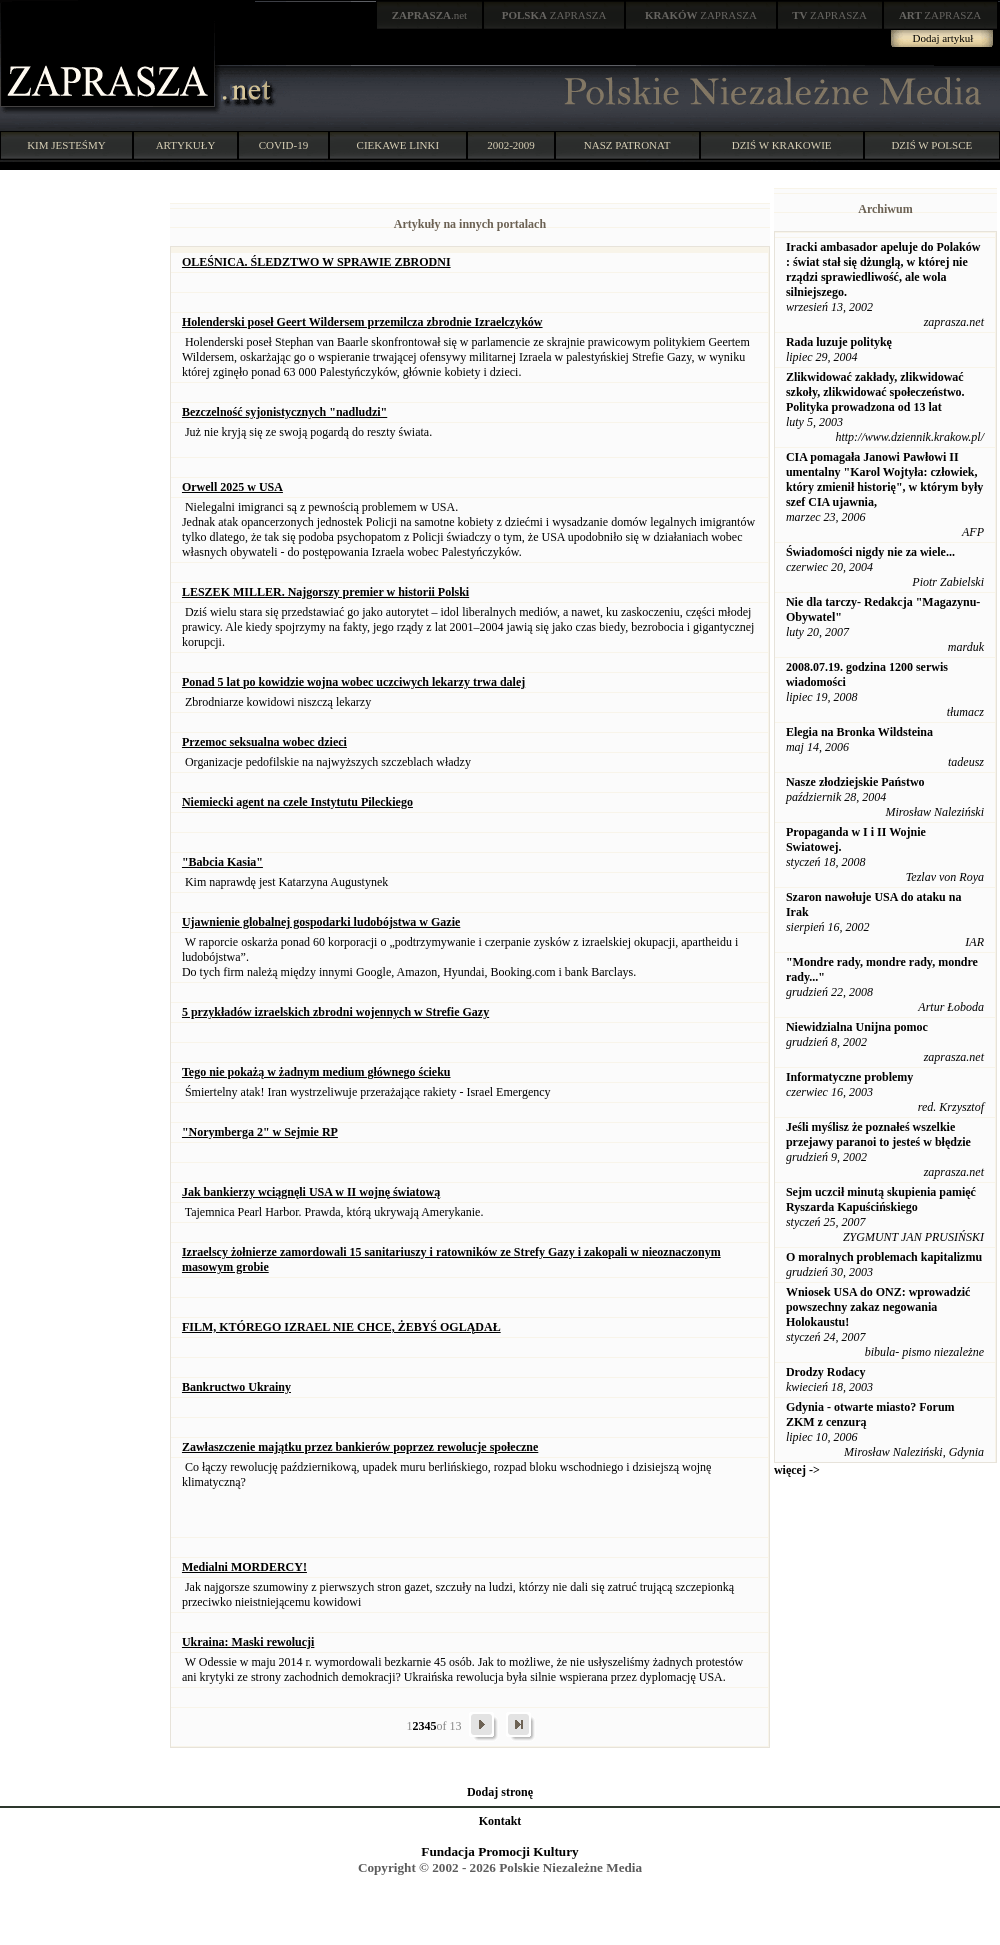  Describe the element at coordinates (849, 1077) in the screenshot. I see `Informatyczne problemy` at that location.